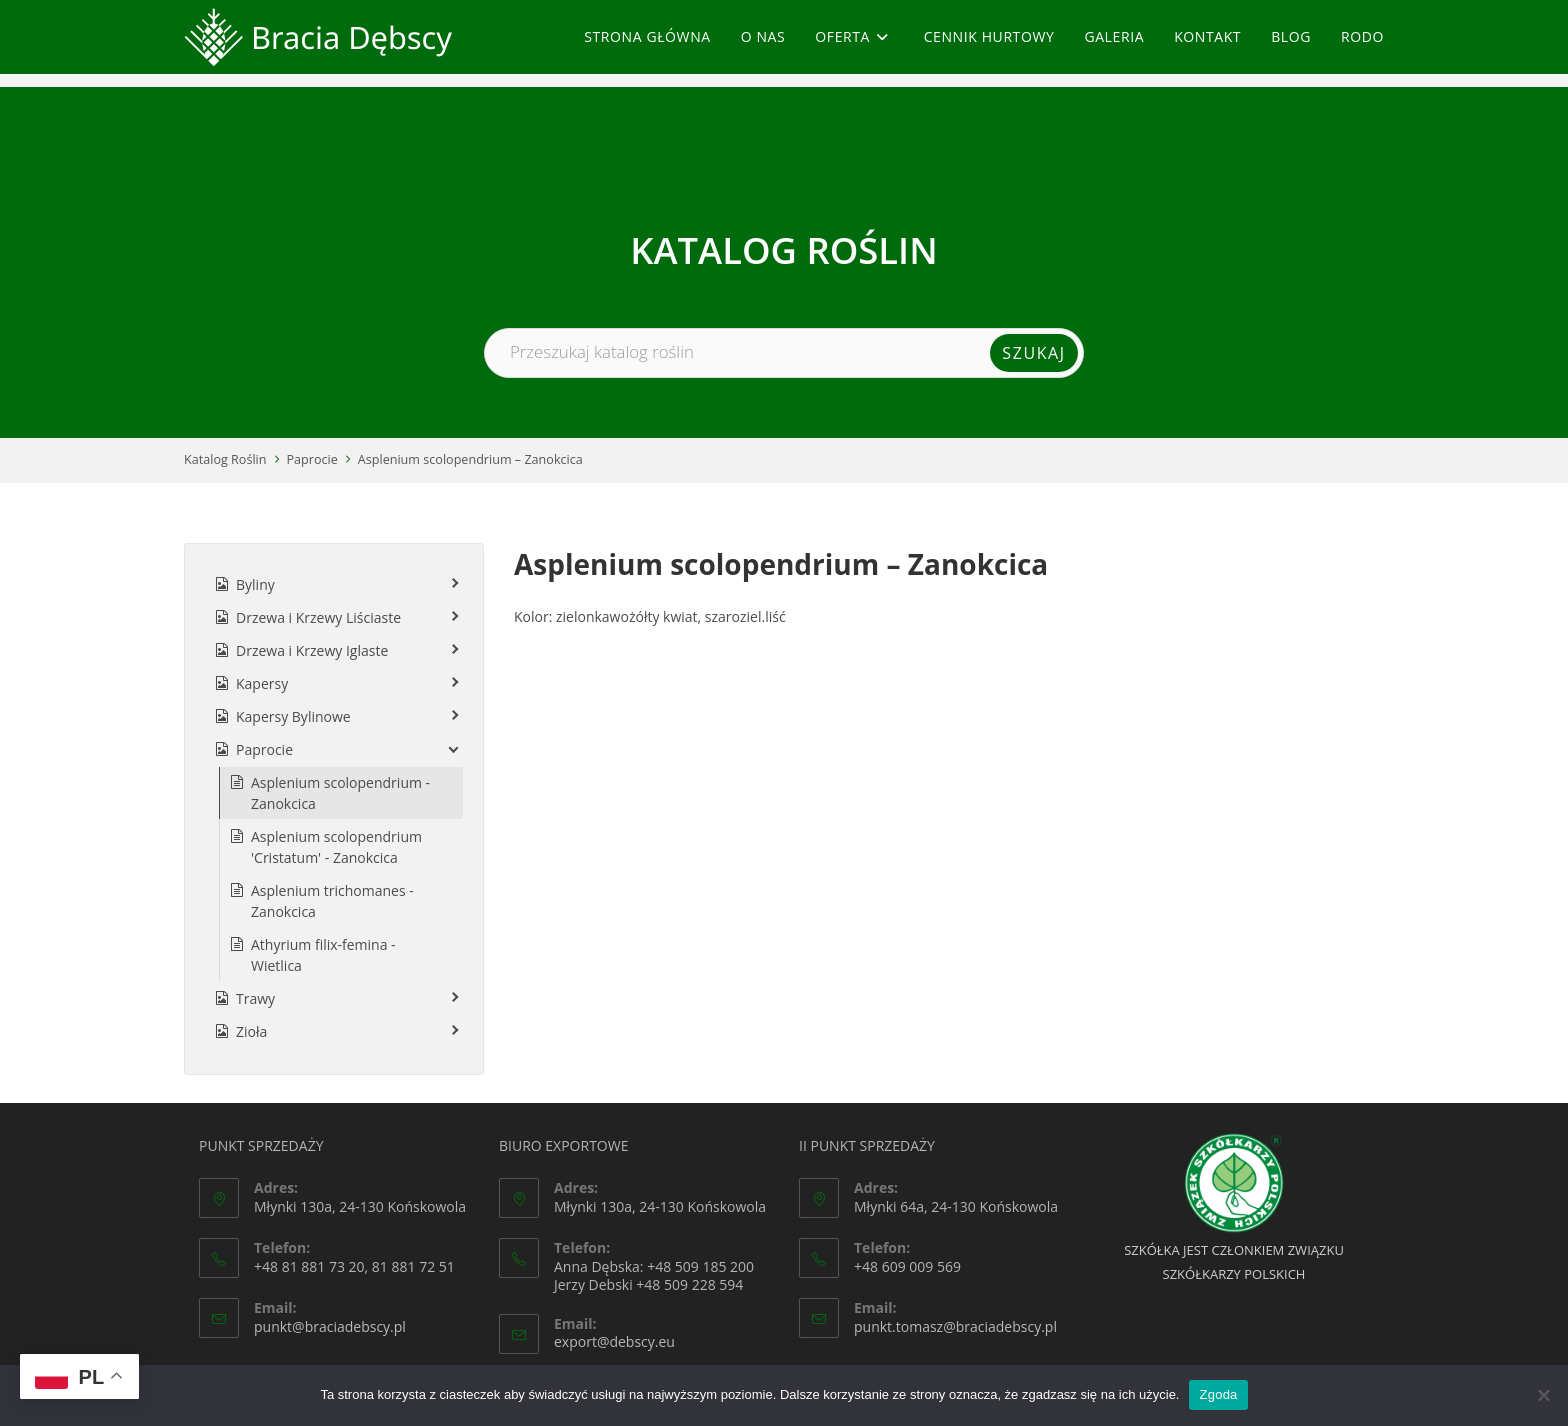  Describe the element at coordinates (614, 1341) in the screenshot. I see `export@debscy.eu` at that location.